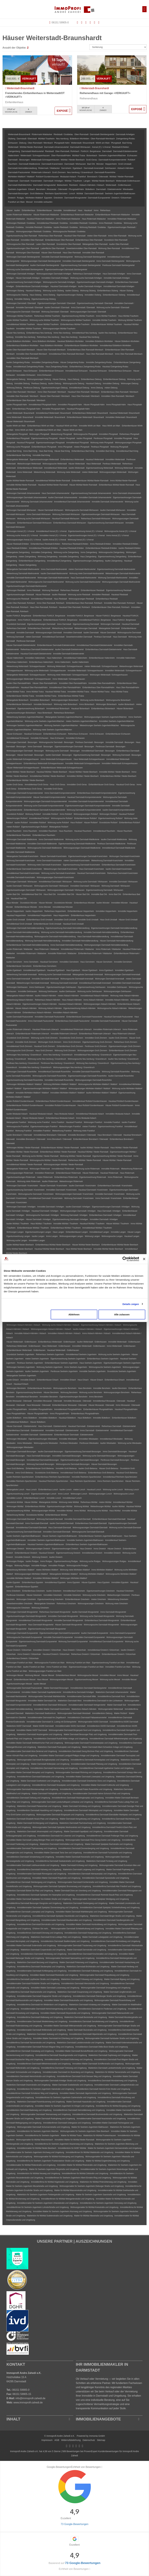 Image resolution: width=149 pixels, height=2576 pixels. Describe the element at coordinates (13, 827) in the screenshot. I see `mieten Roßdorf` at that location.